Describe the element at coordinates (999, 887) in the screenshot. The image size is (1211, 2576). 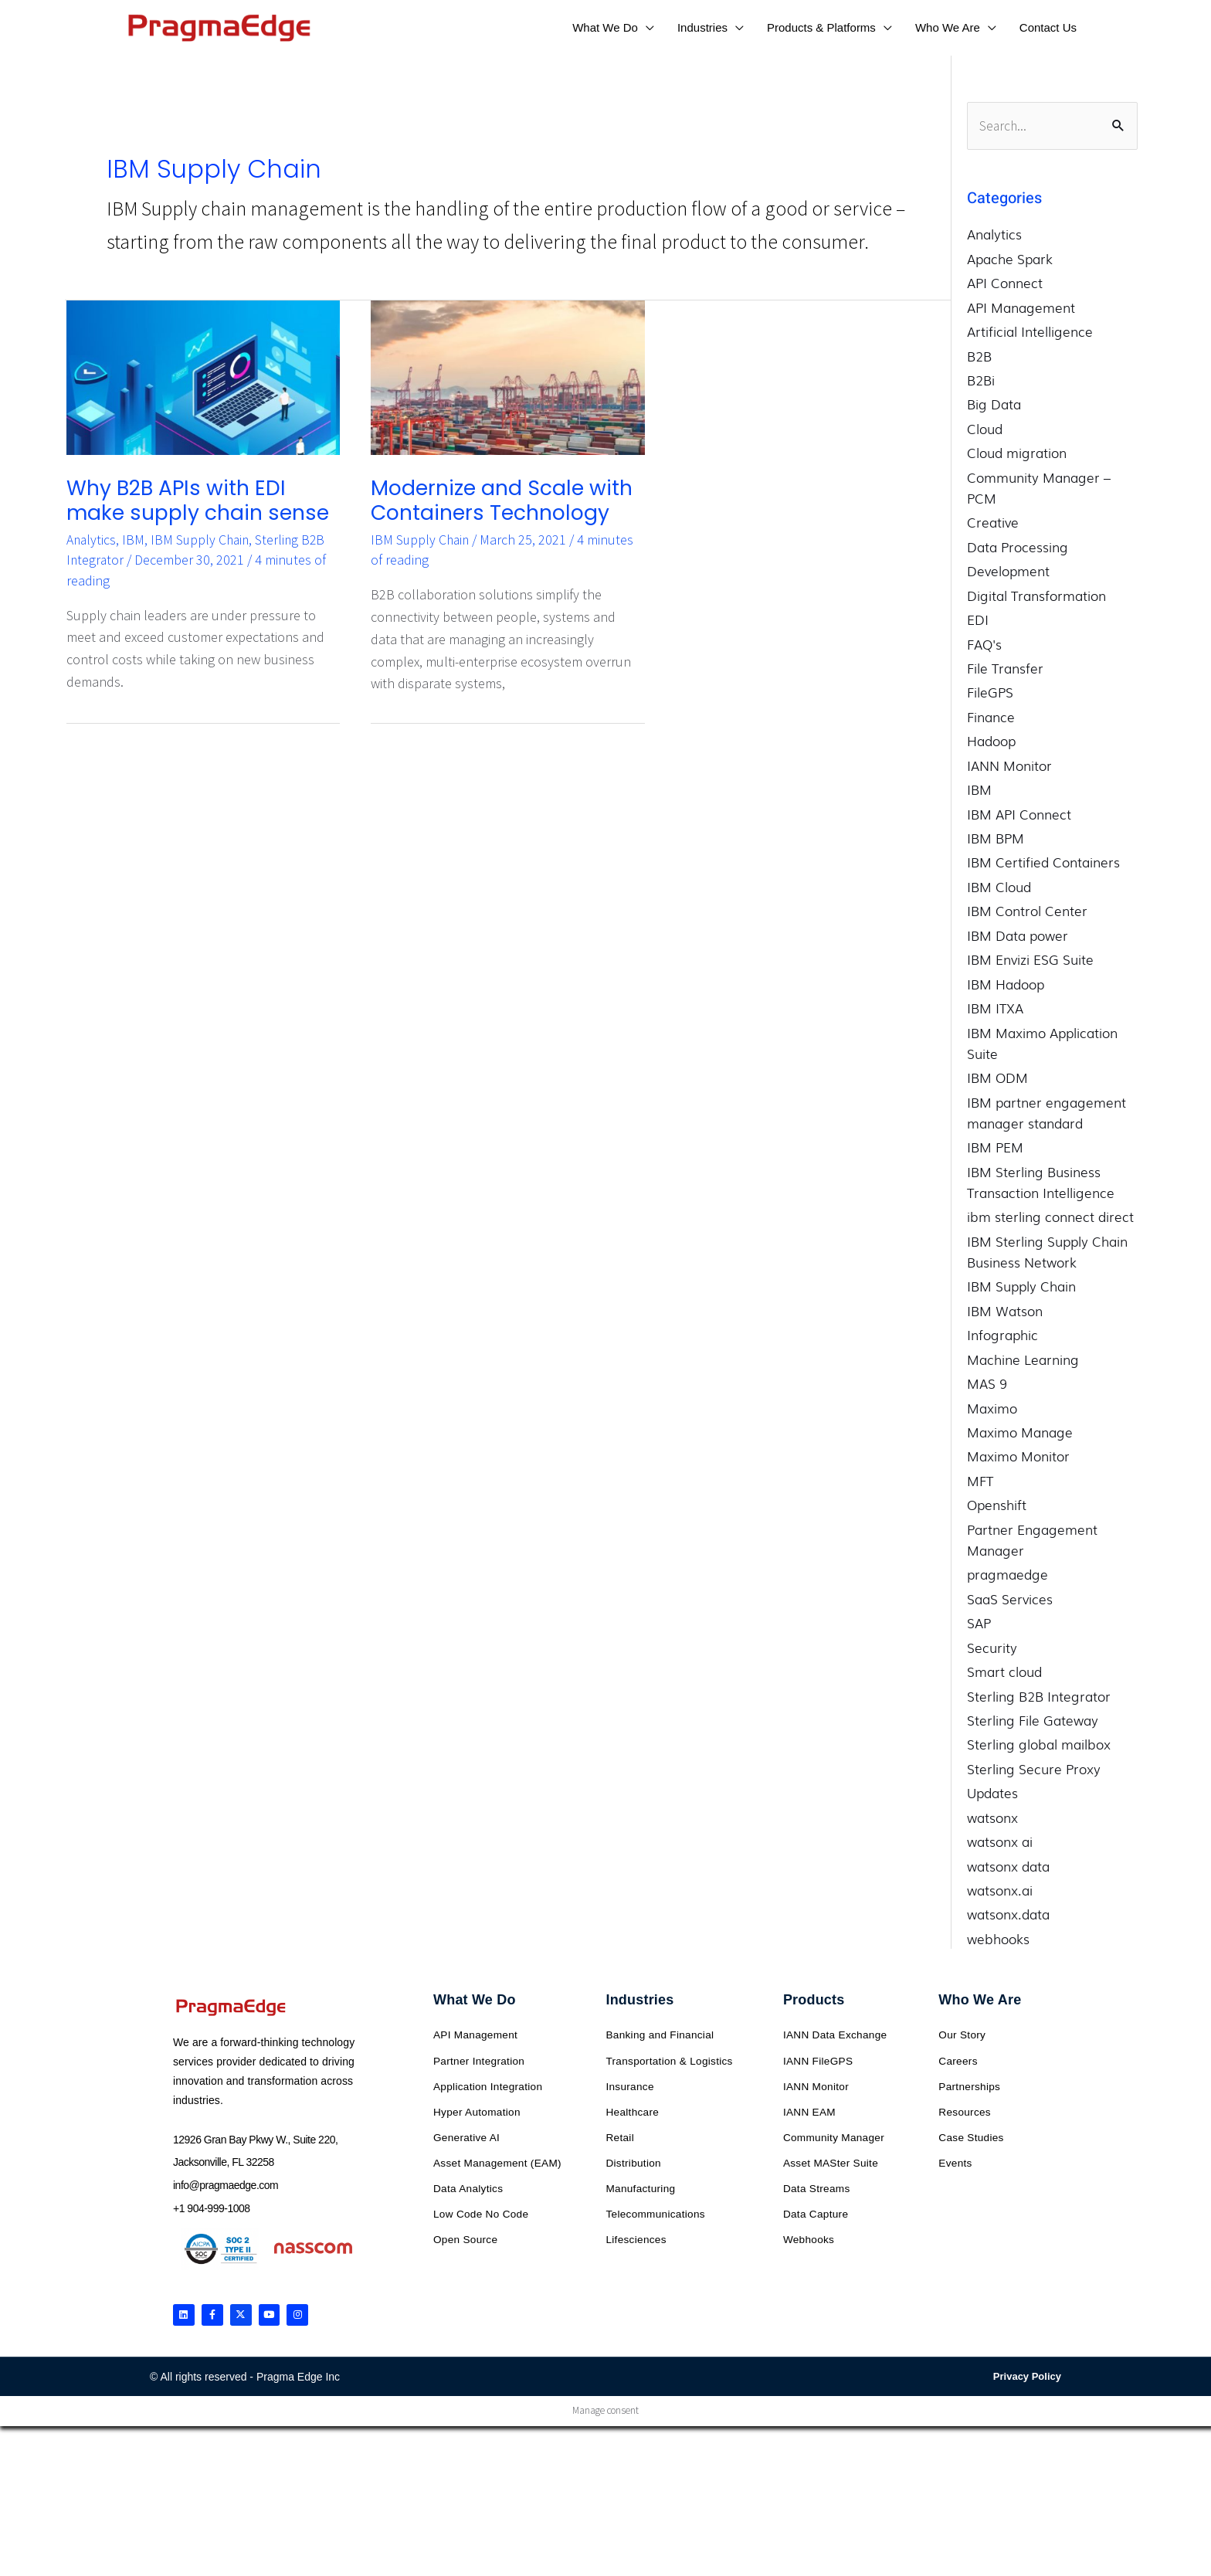
I see `IBM Cloud` at that location.